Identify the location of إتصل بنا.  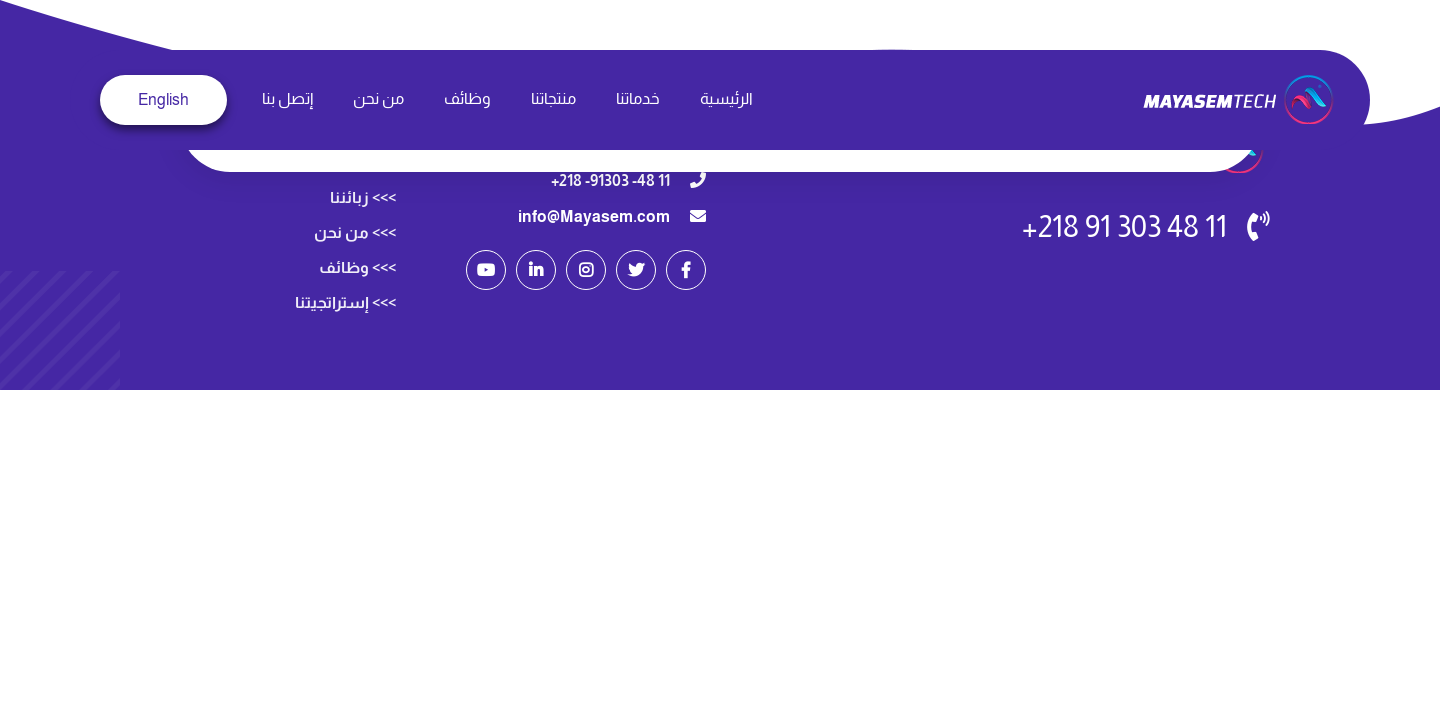
(287, 98).